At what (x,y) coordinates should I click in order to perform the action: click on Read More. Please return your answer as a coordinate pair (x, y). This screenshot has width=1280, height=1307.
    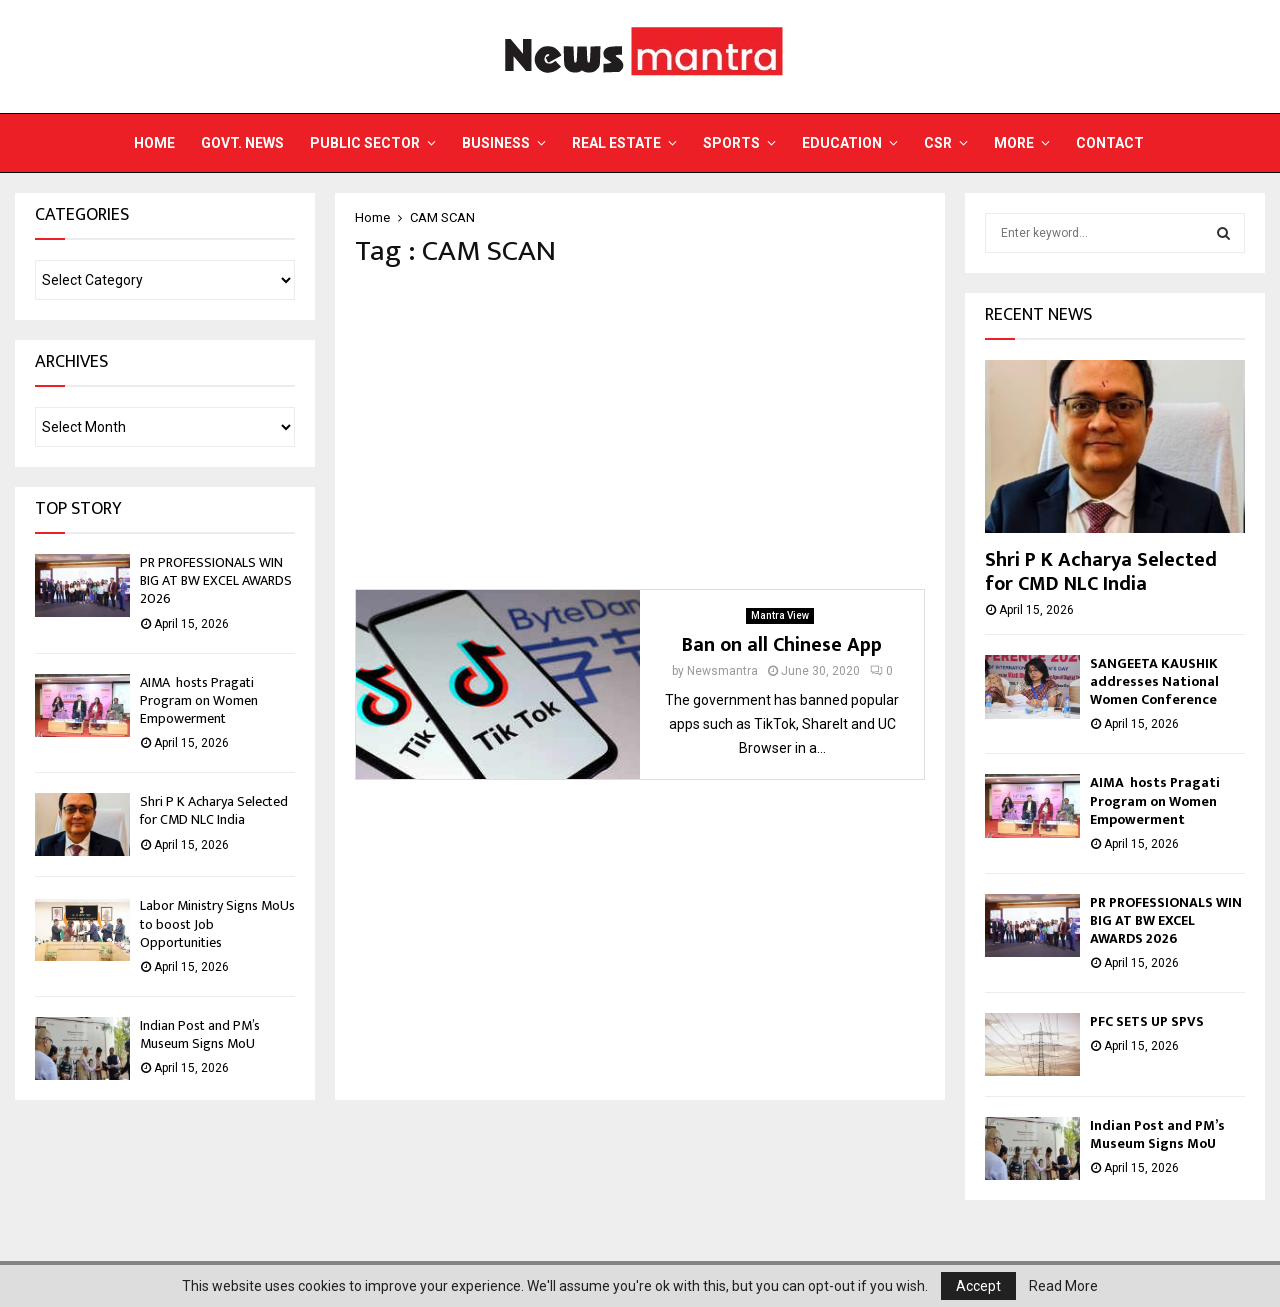
    Looking at the image, I should click on (1063, 1286).